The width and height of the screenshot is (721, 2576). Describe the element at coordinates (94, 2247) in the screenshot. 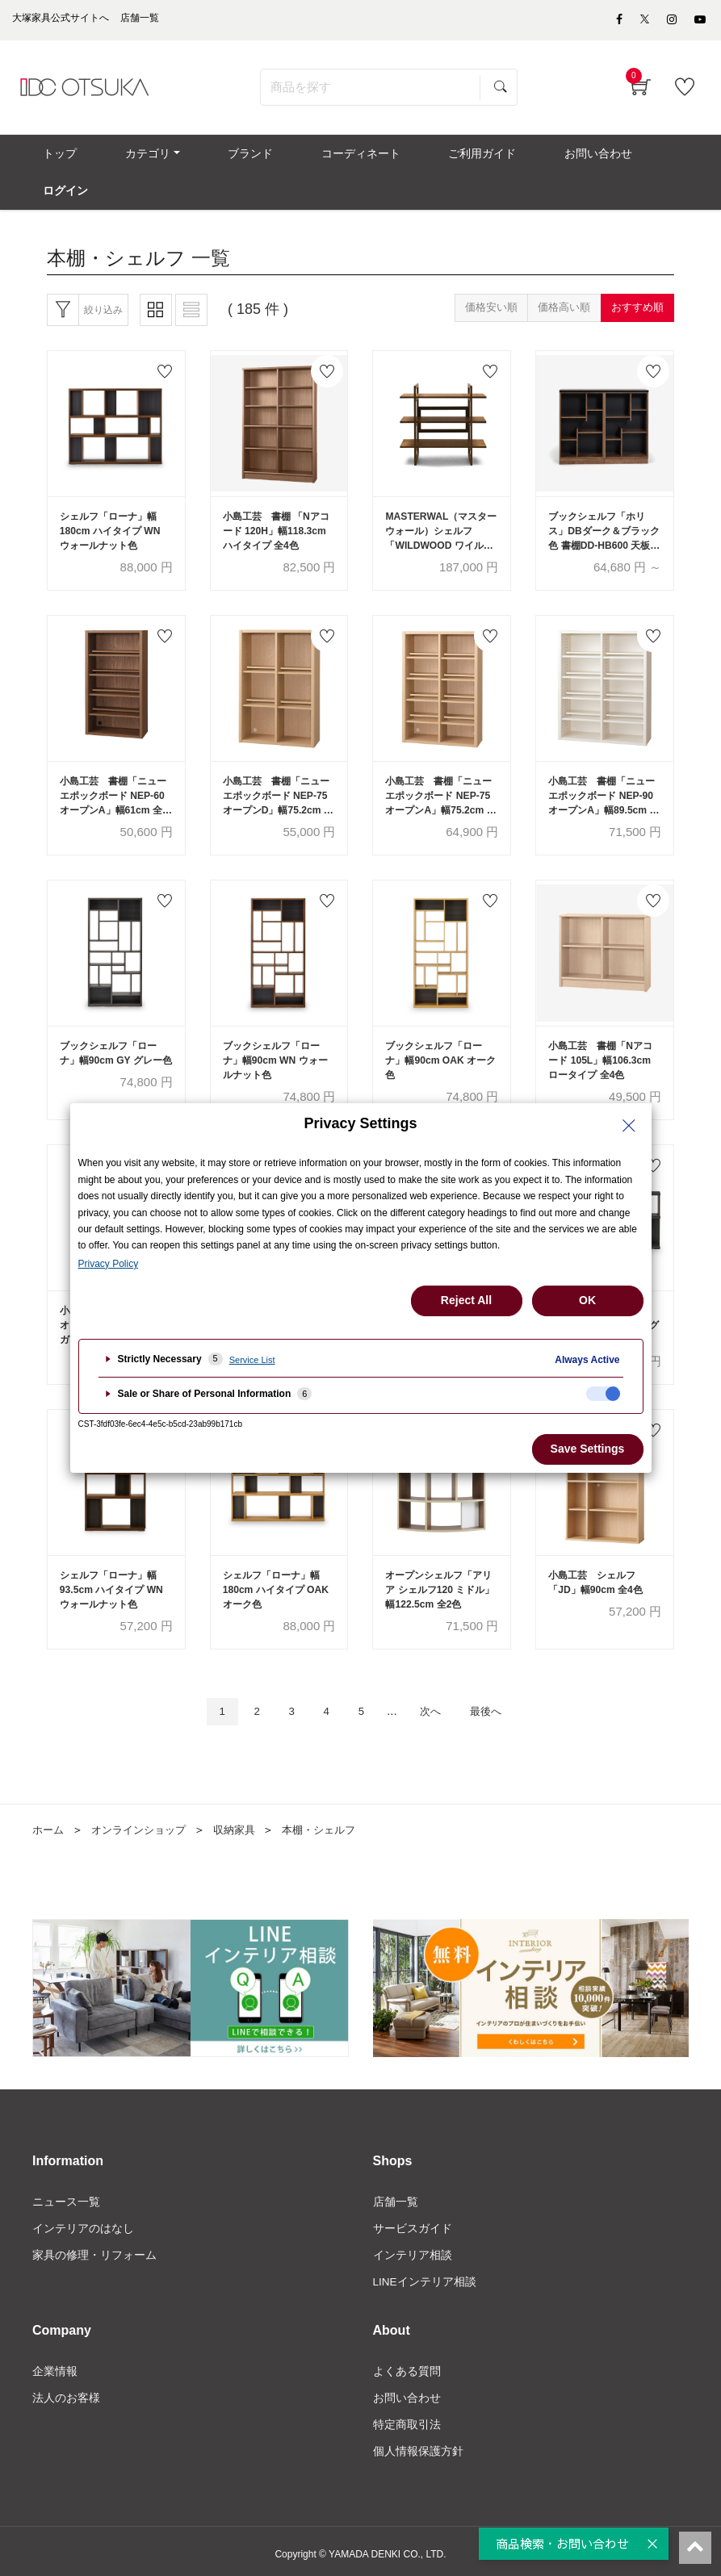

I see `家具の修理・リフォーム` at that location.